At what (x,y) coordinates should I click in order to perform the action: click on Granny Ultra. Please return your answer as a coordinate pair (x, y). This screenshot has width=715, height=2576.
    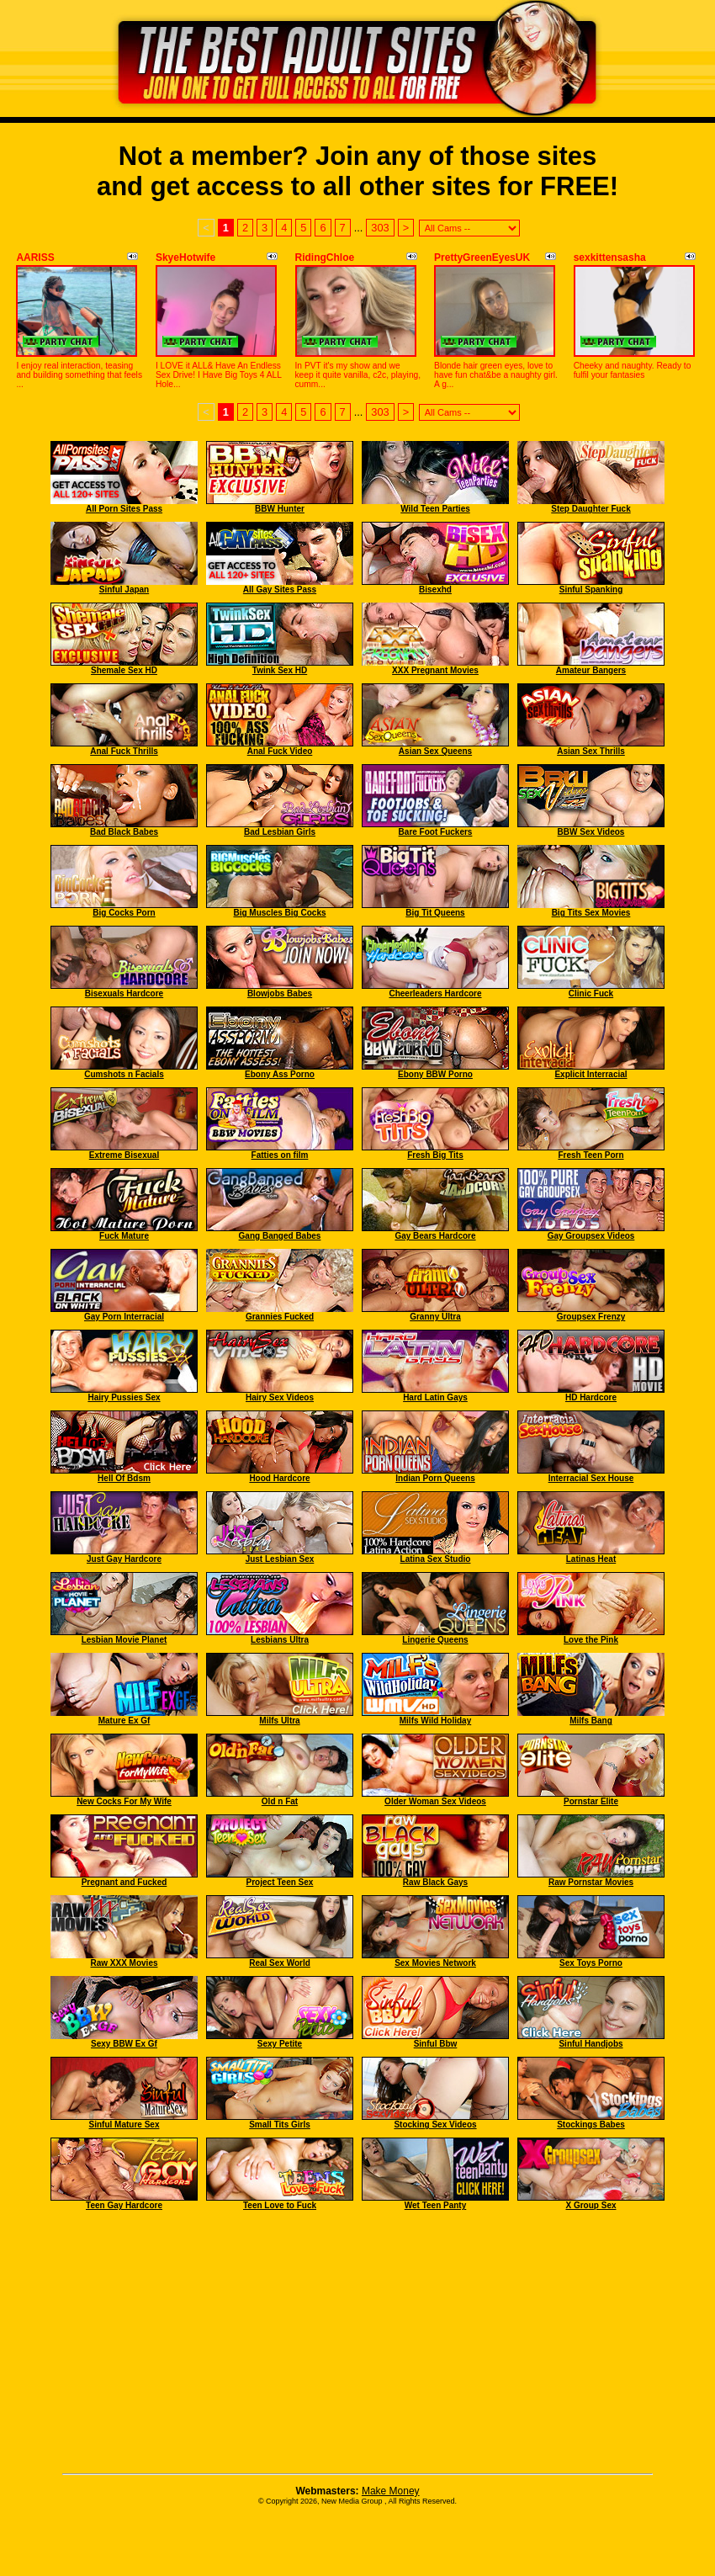
    Looking at the image, I should click on (435, 1316).